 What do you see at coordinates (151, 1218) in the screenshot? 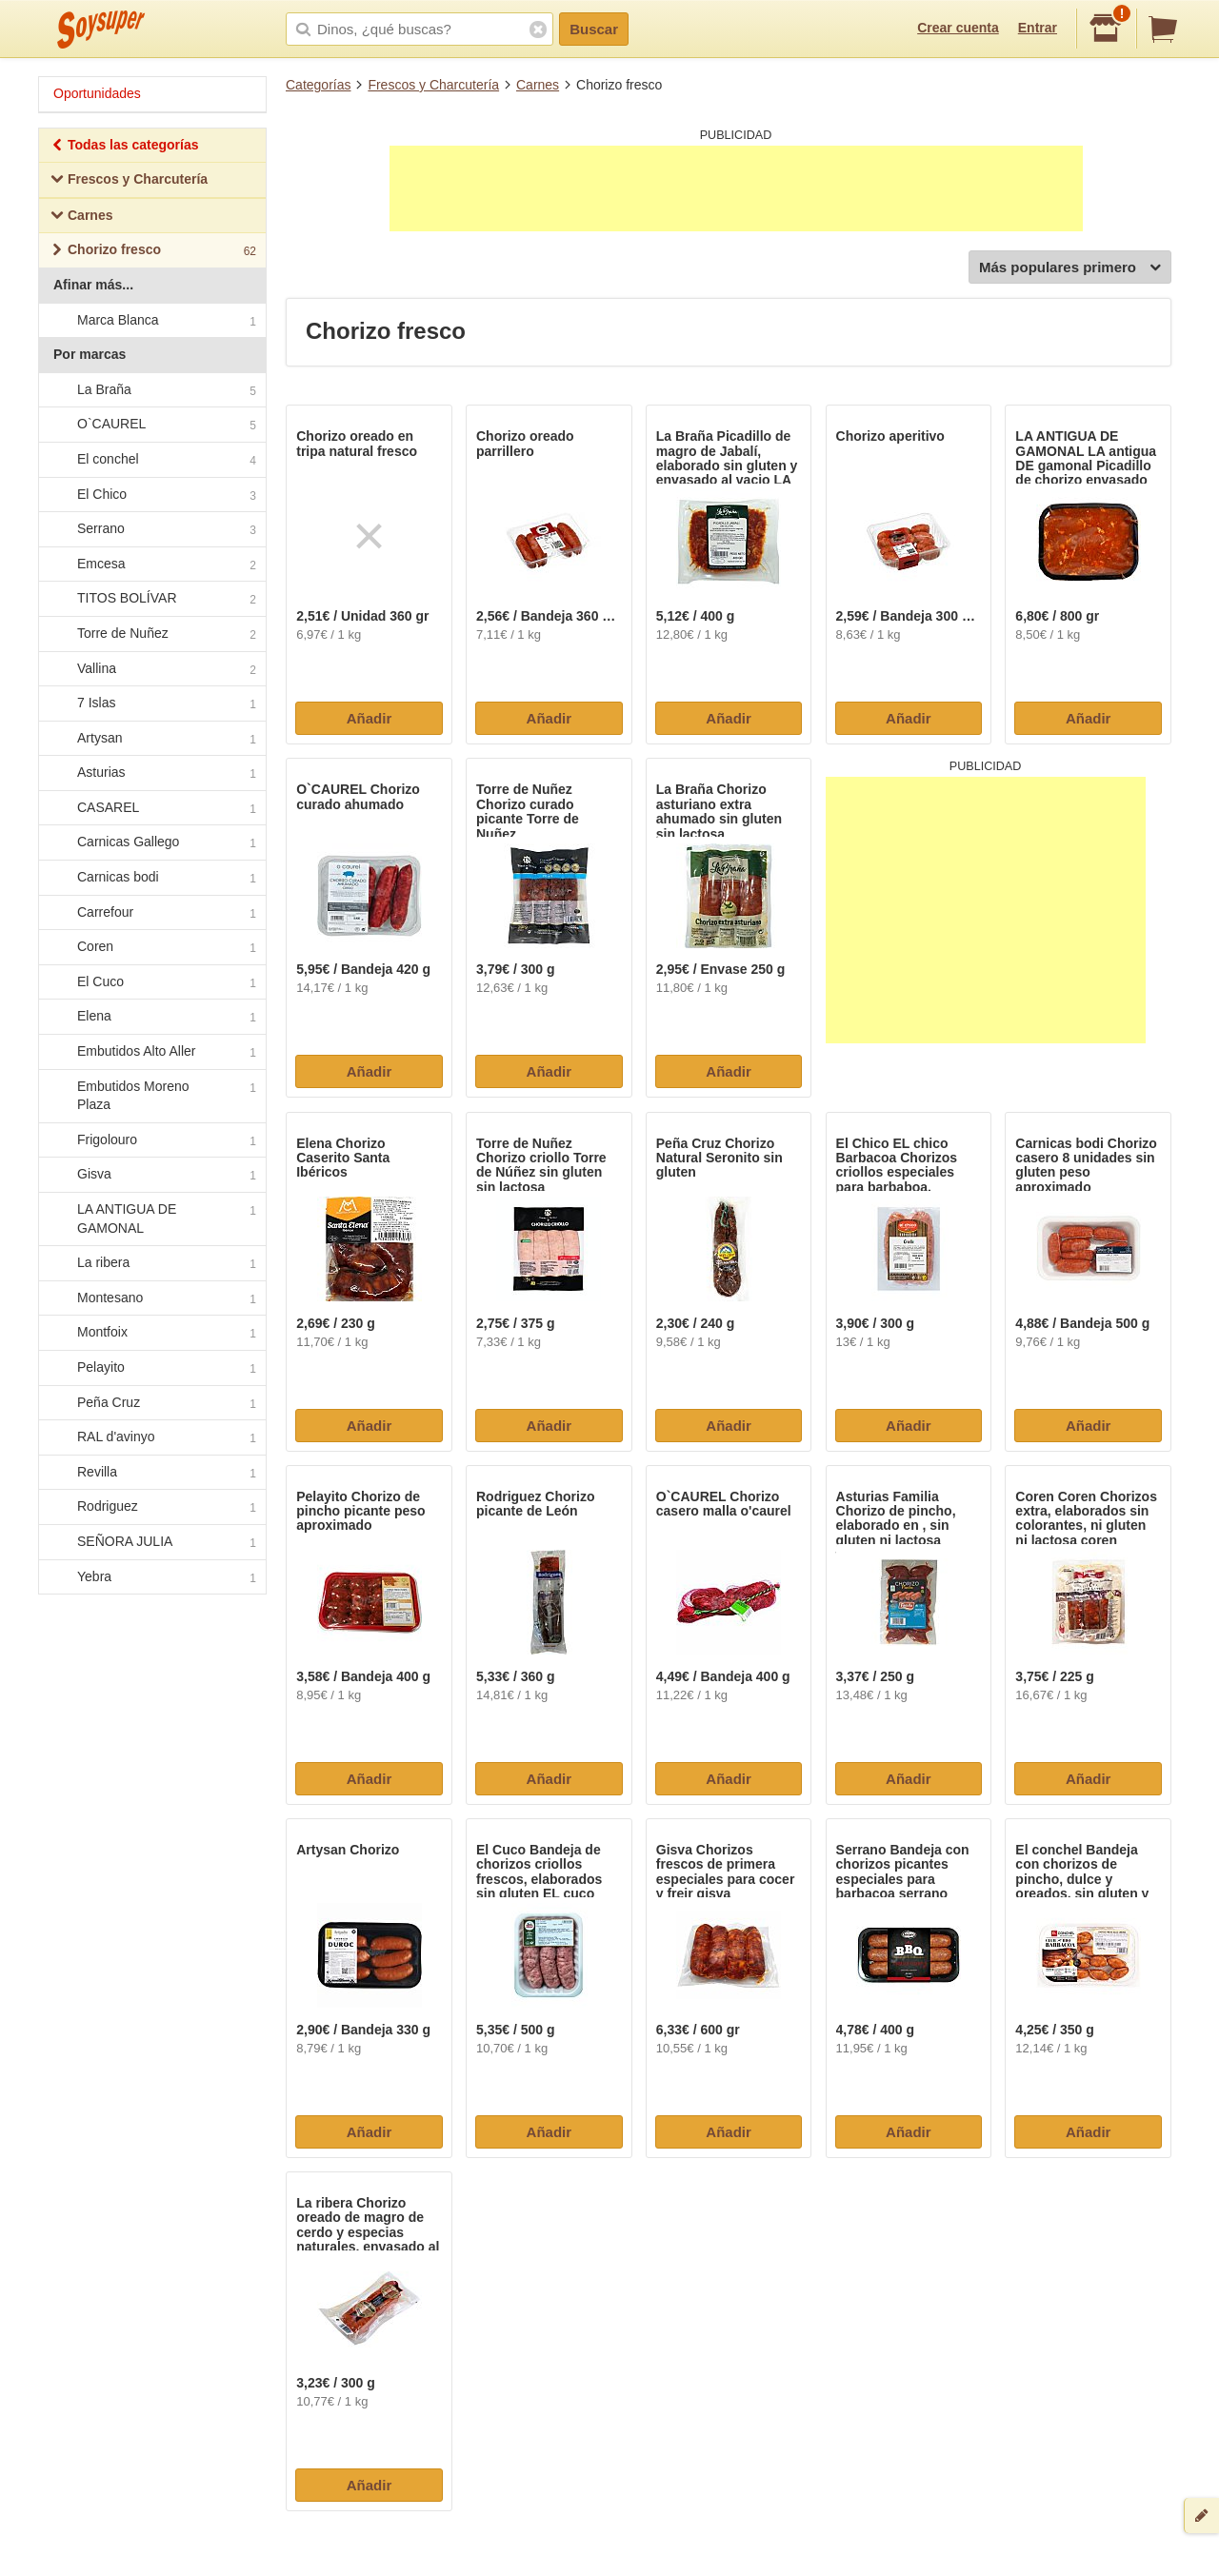
I see `LA ANTIGUA DE GAMONAL` at bounding box center [151, 1218].